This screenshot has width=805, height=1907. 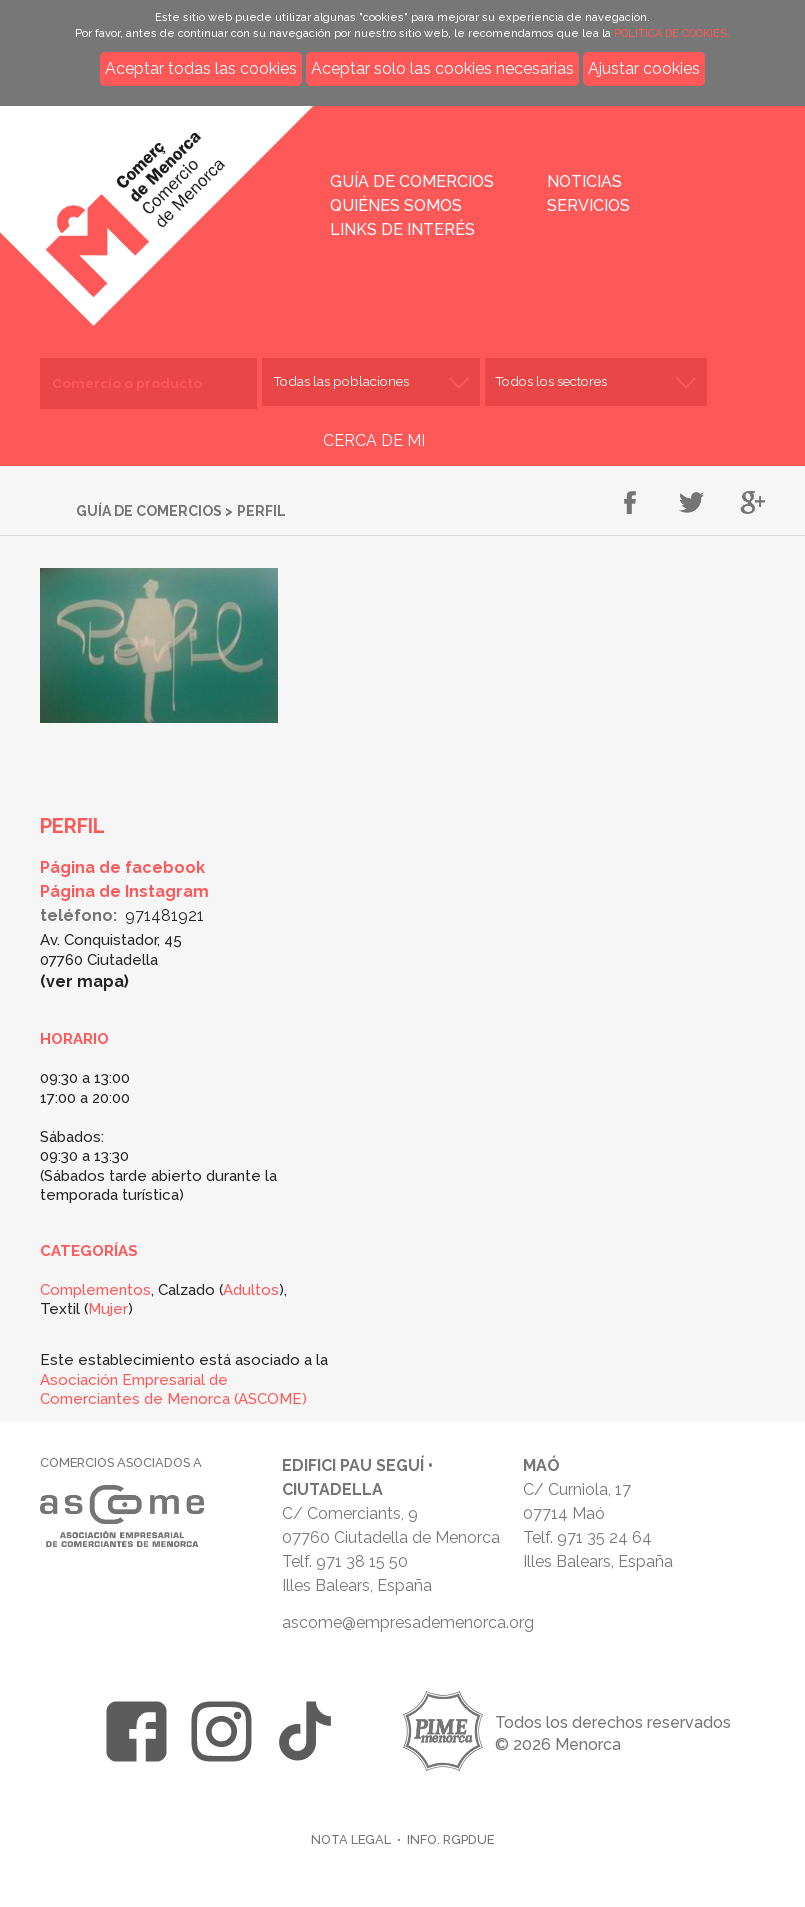 What do you see at coordinates (374, 440) in the screenshot?
I see `CERCA DE MI` at bounding box center [374, 440].